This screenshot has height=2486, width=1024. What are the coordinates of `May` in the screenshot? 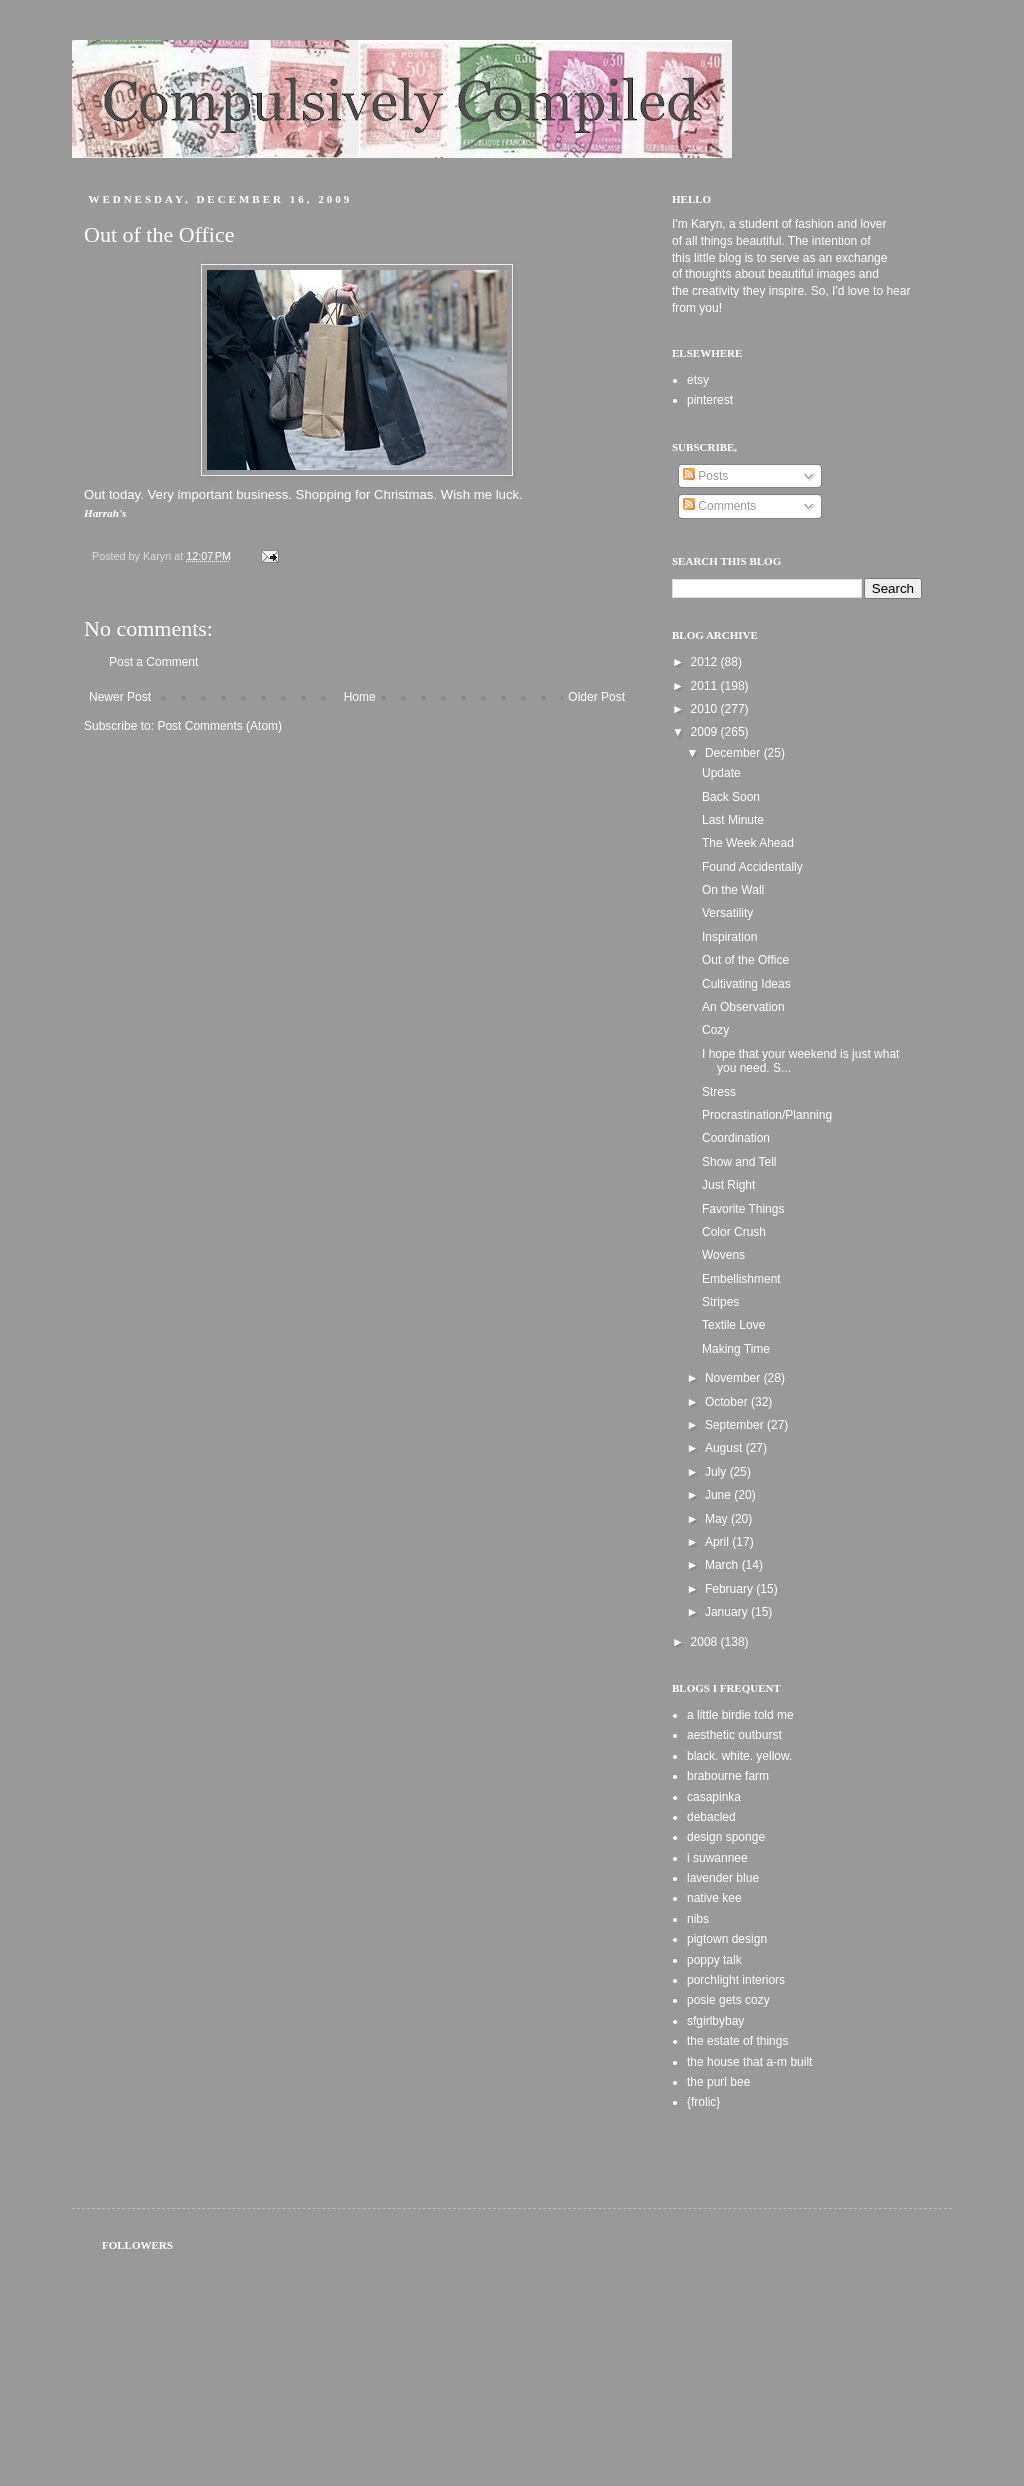 It's located at (718, 1519).